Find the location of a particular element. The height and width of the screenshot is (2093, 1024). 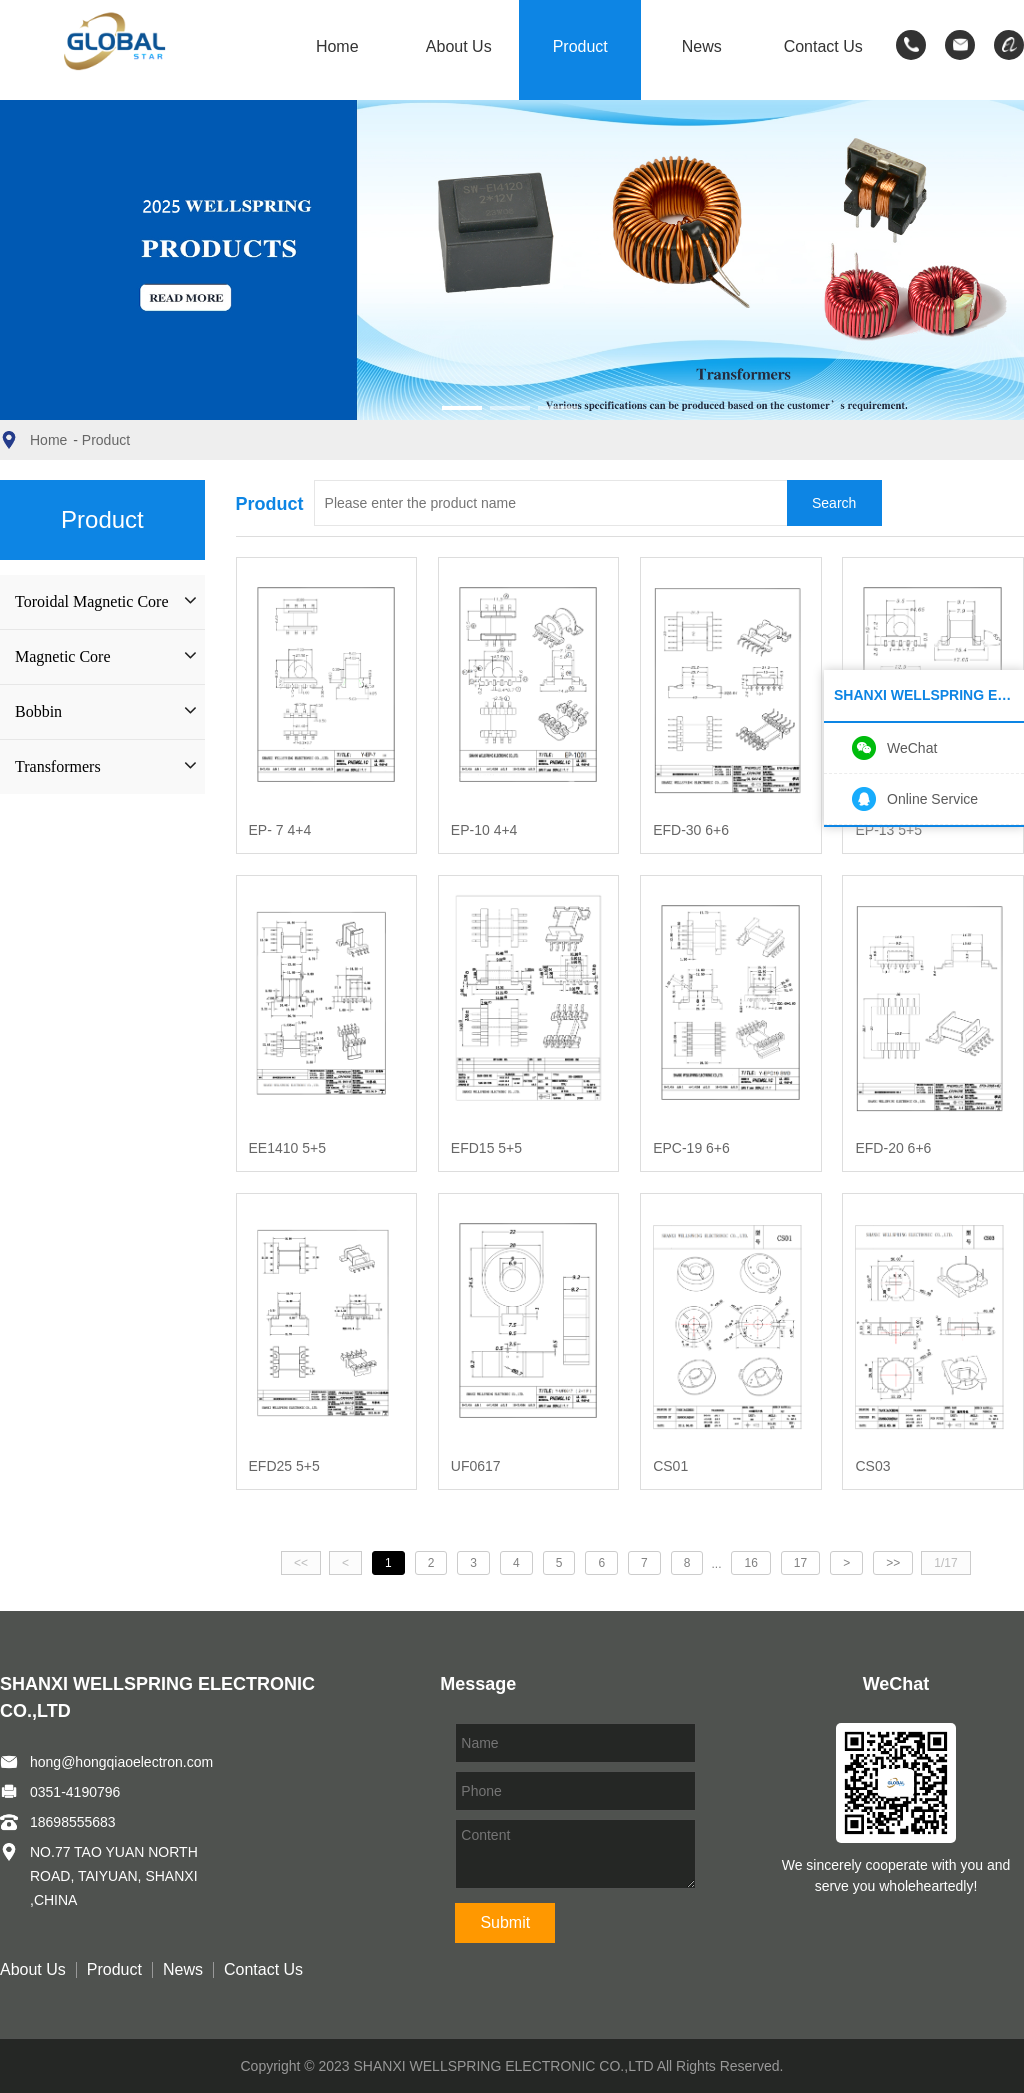

WeChat is located at coordinates (912, 748).